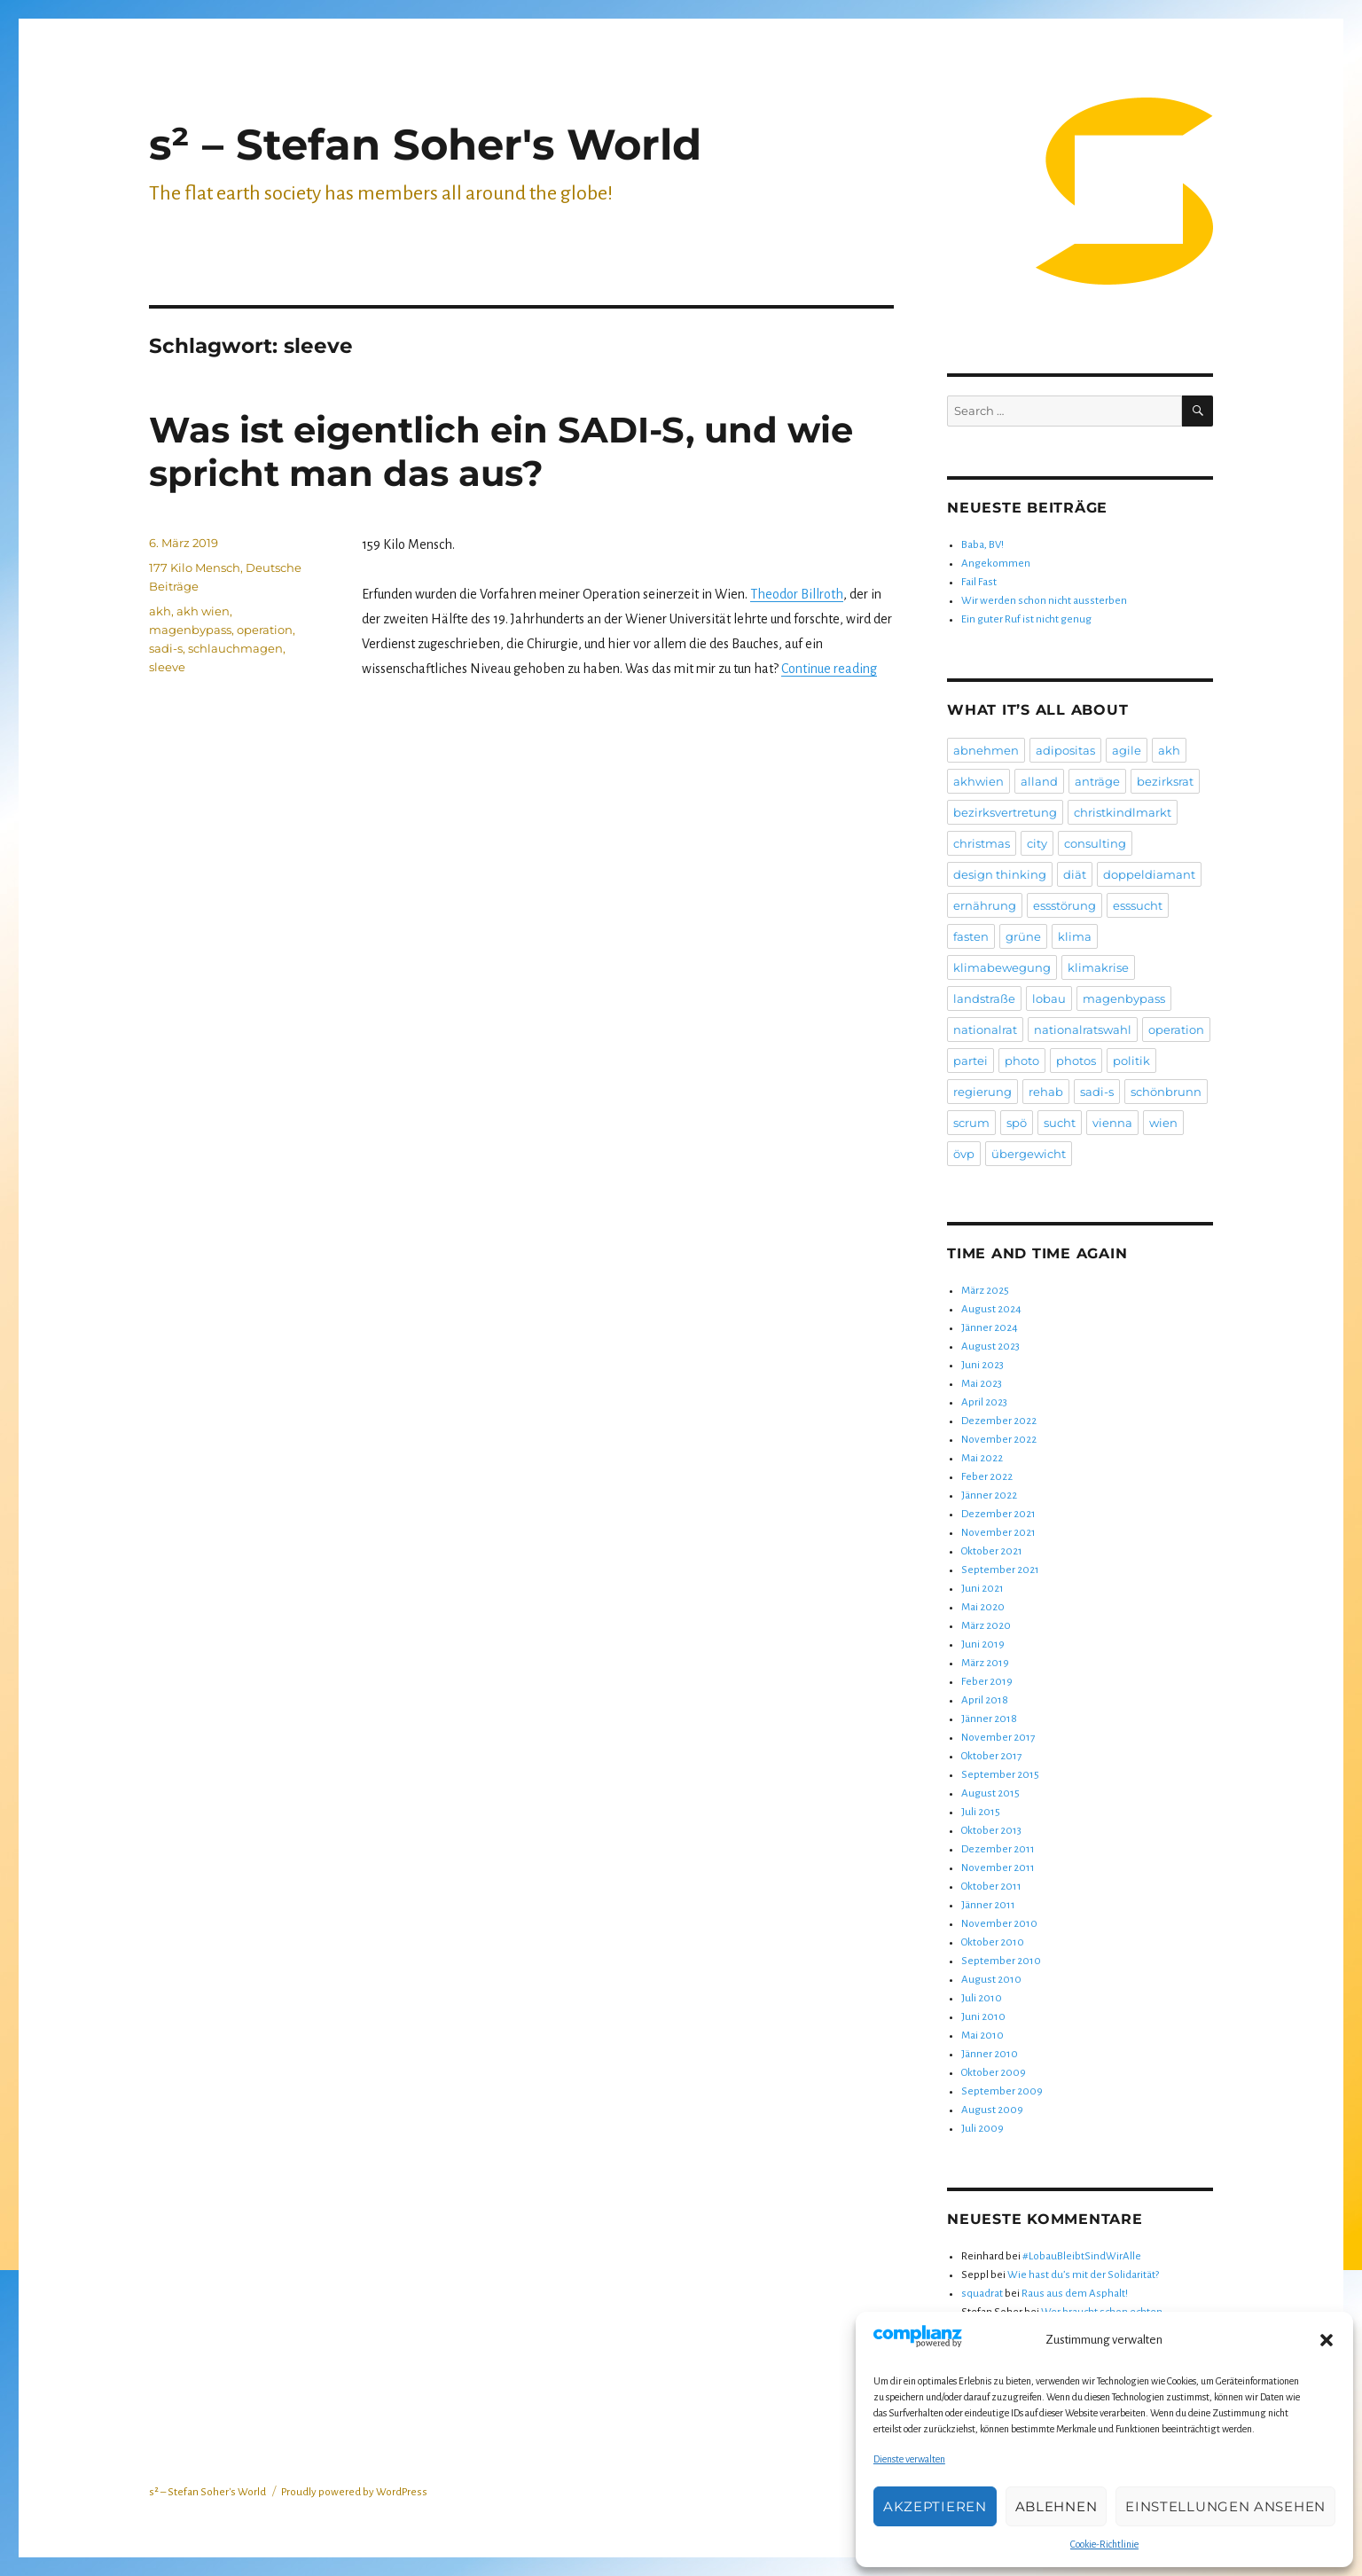 The width and height of the screenshot is (1362, 2576). What do you see at coordinates (978, 781) in the screenshot?
I see `akhwien` at bounding box center [978, 781].